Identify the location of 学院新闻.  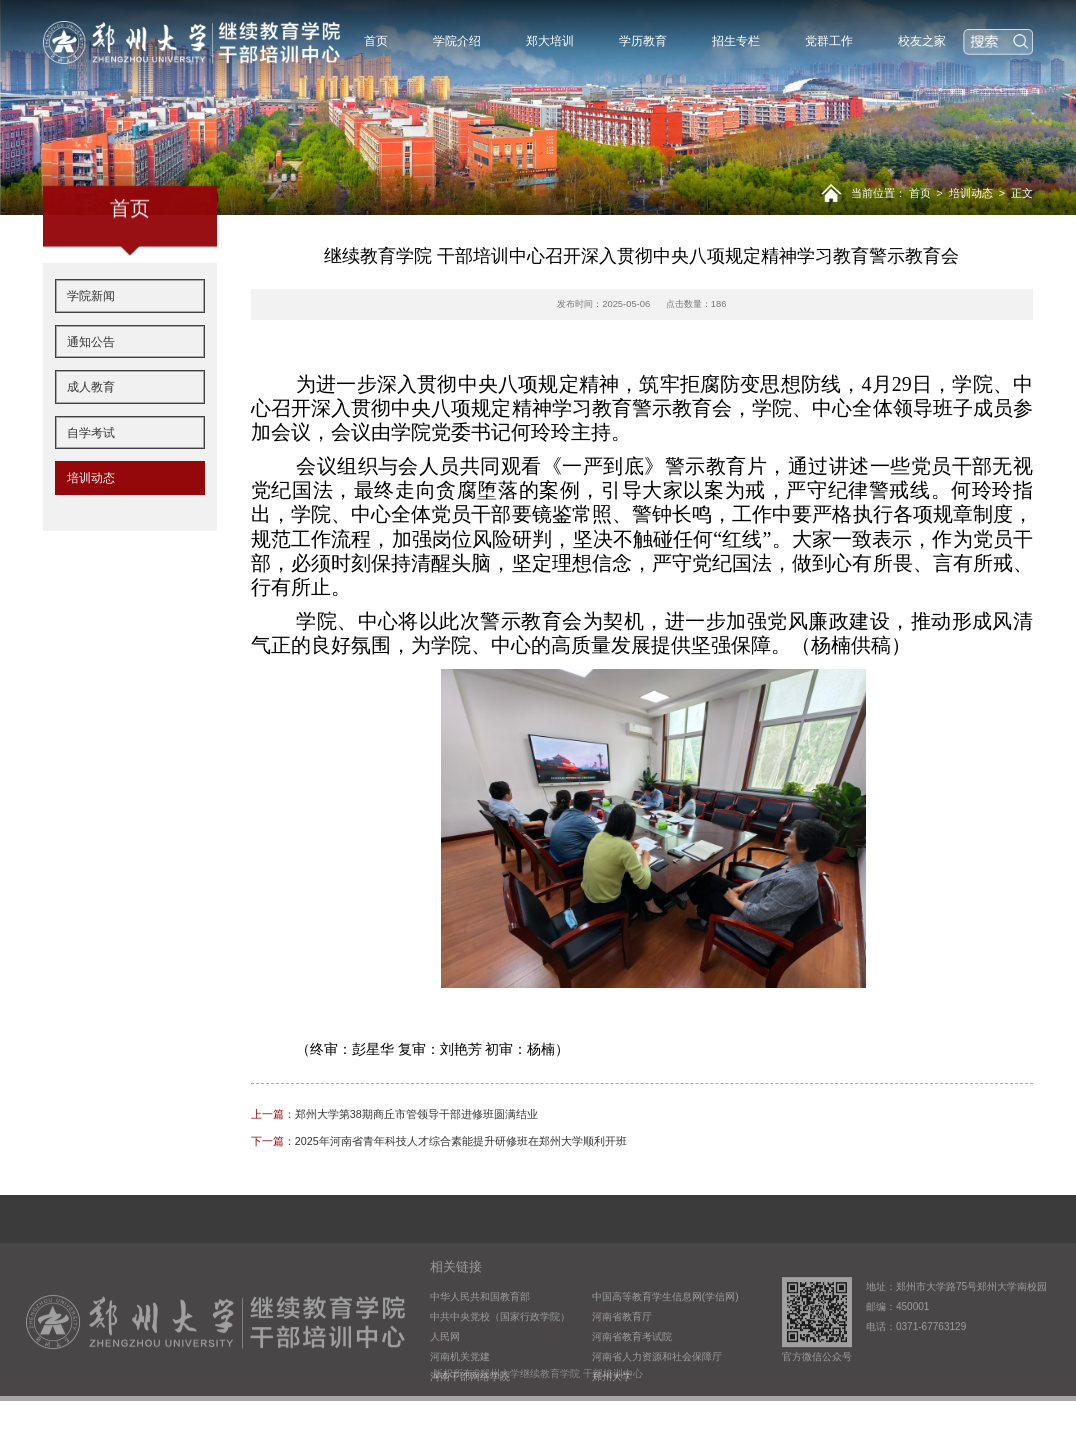
(91, 326).